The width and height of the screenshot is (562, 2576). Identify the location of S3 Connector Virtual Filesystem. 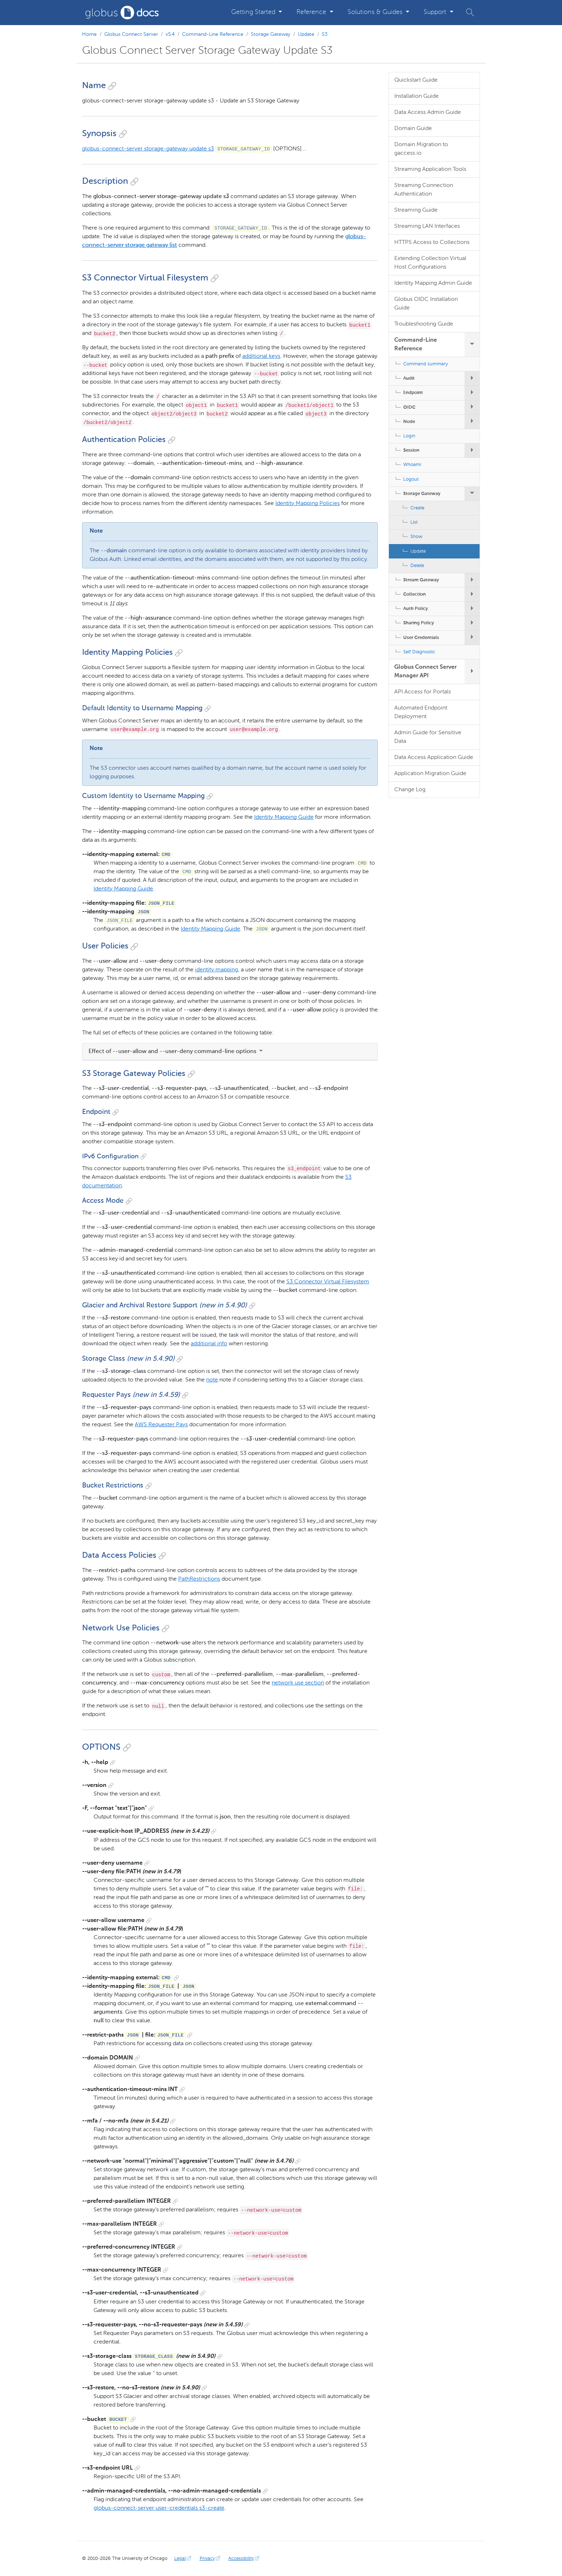
(327, 1282).